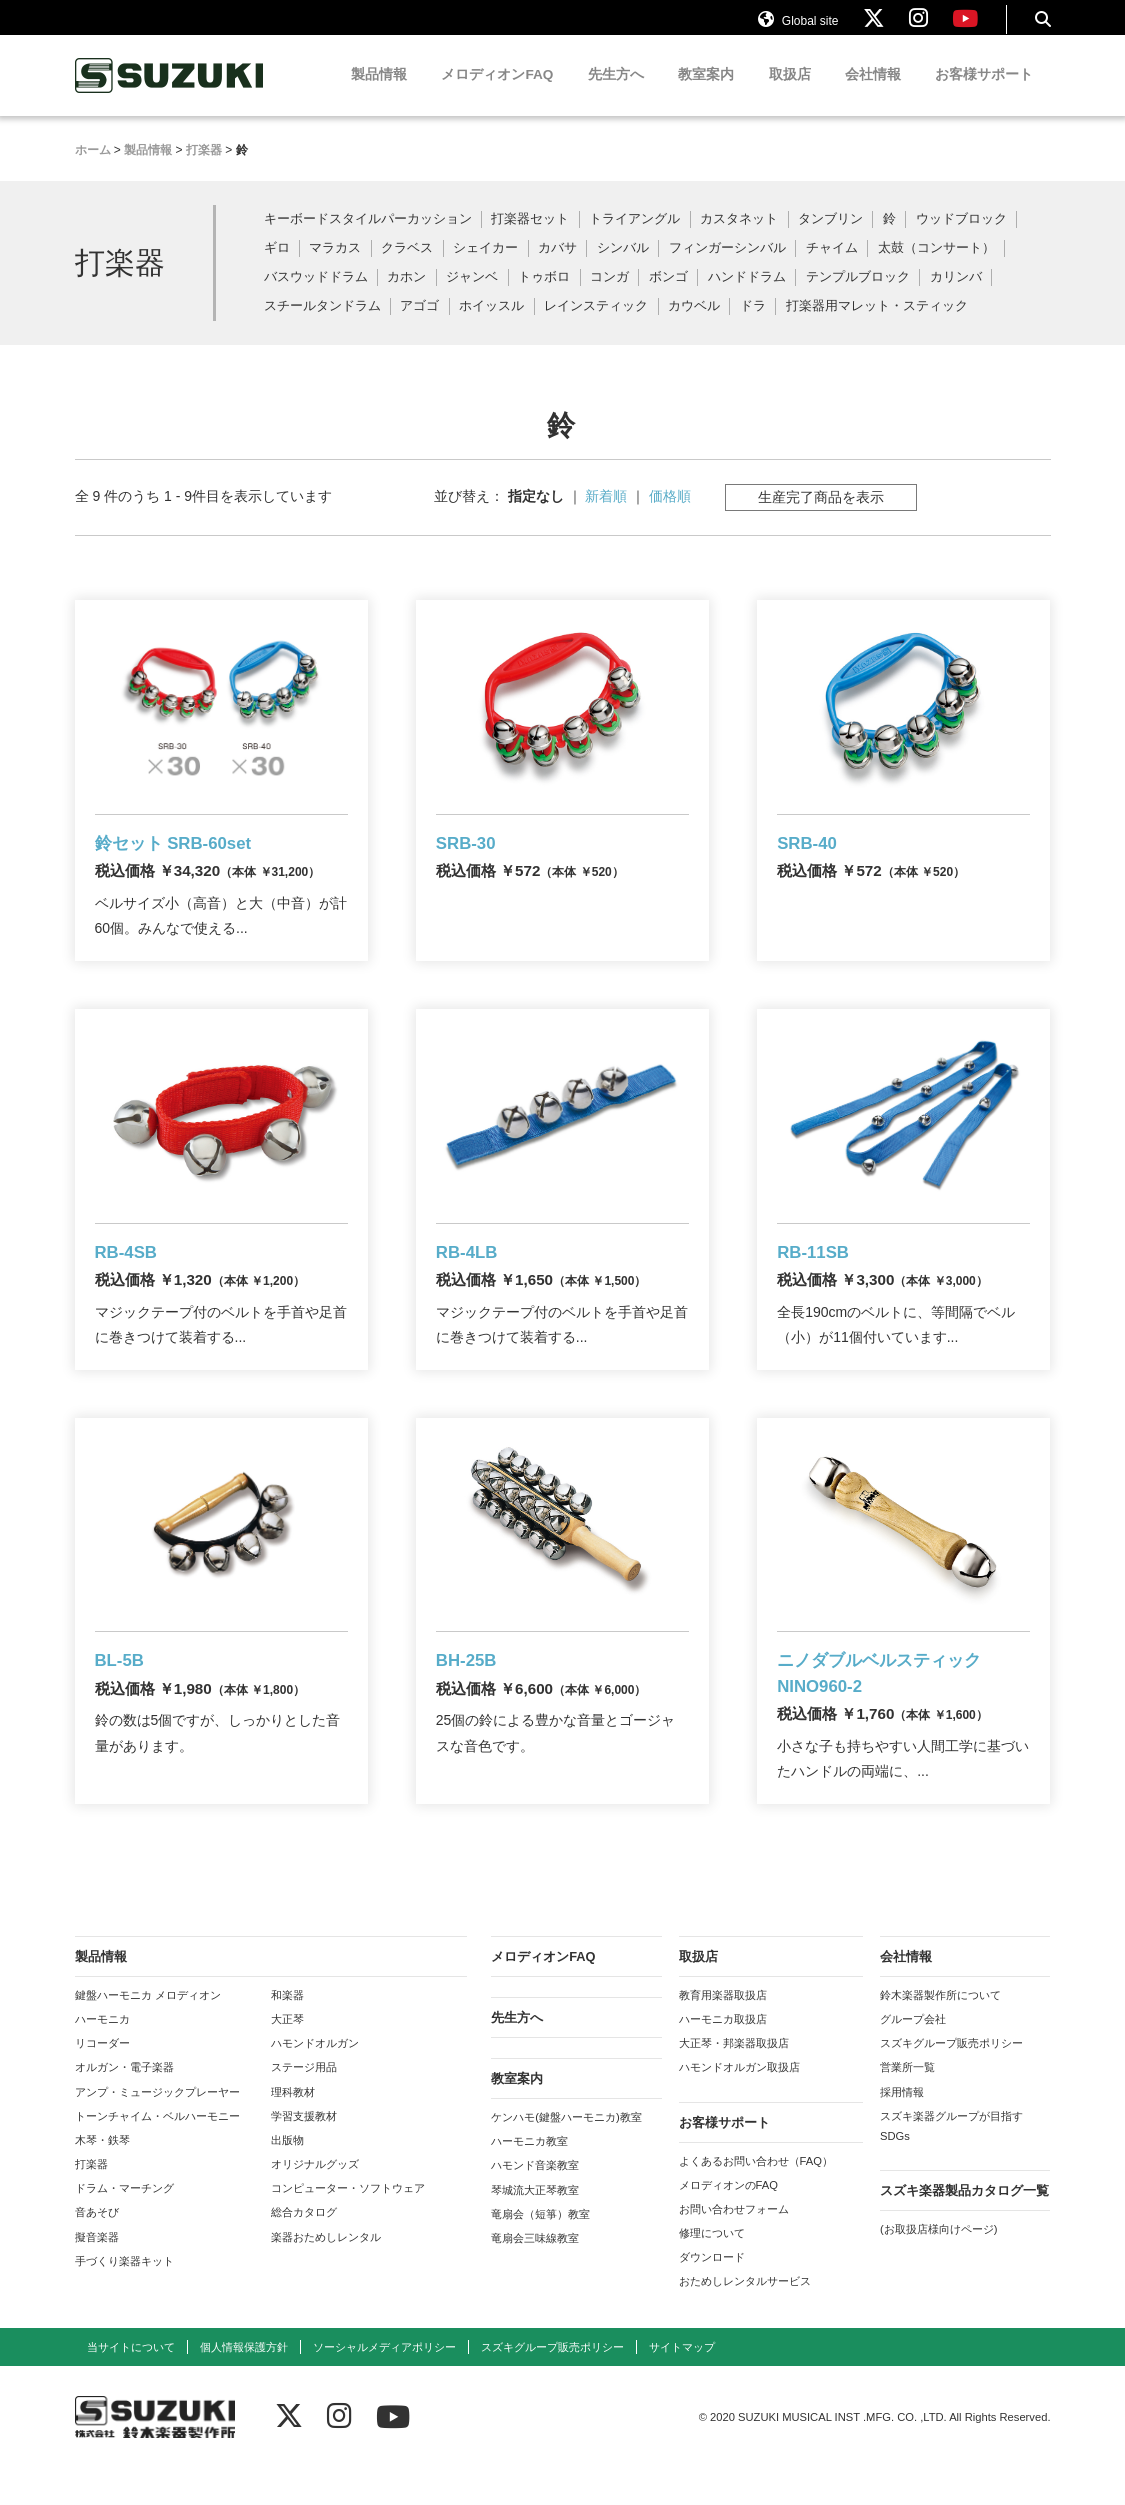 The height and width of the screenshot is (2505, 1125). I want to click on ジャンベ, so click(472, 295).